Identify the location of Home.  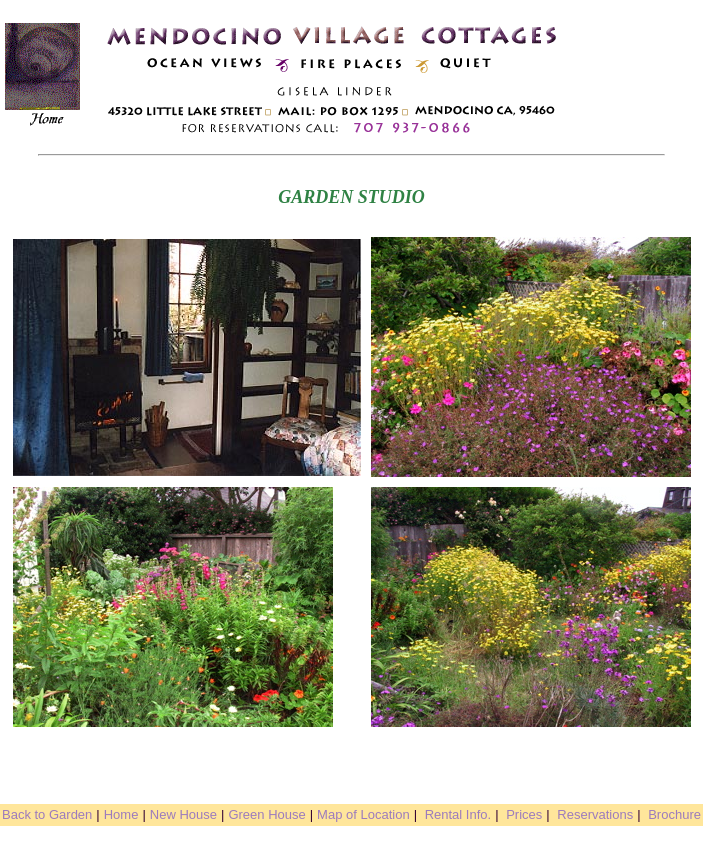
(121, 814).